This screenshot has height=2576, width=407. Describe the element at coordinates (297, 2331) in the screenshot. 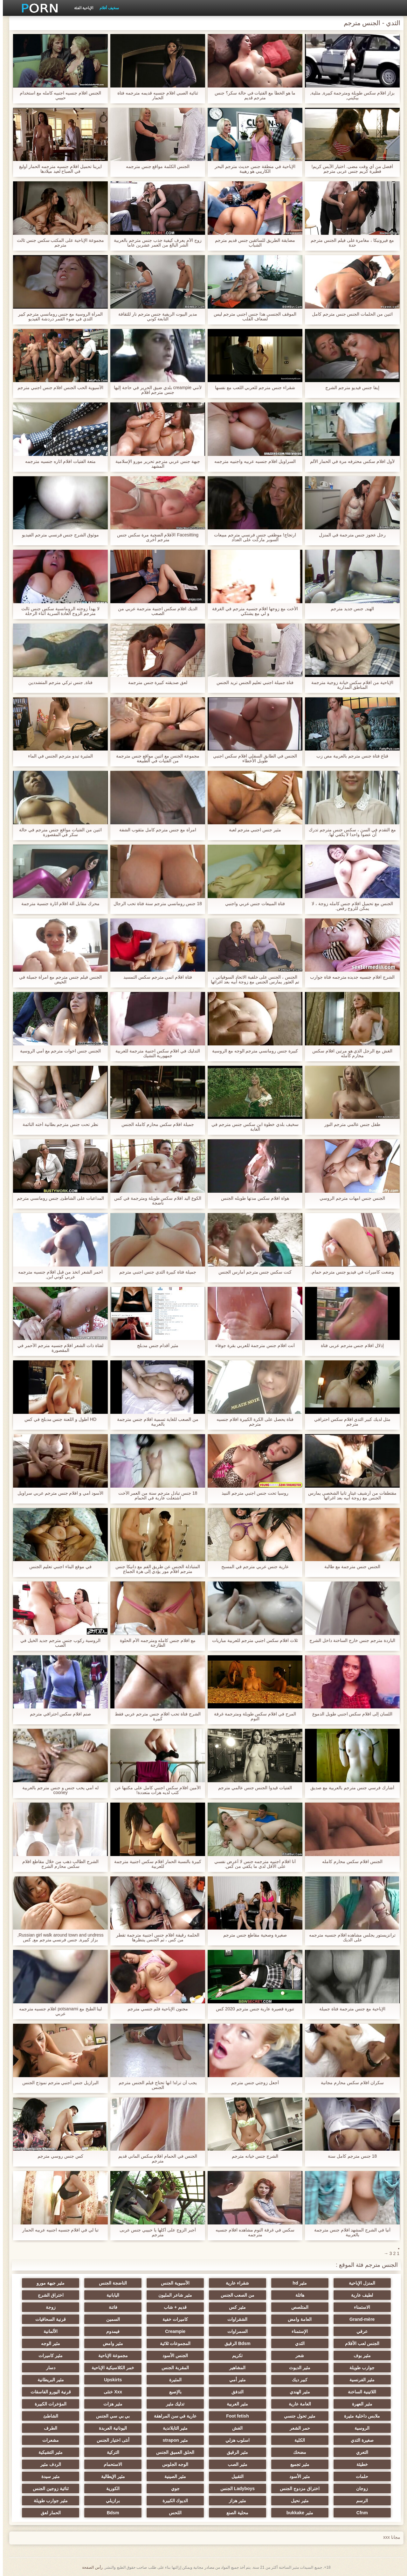

I see `الإستمناء` at that location.